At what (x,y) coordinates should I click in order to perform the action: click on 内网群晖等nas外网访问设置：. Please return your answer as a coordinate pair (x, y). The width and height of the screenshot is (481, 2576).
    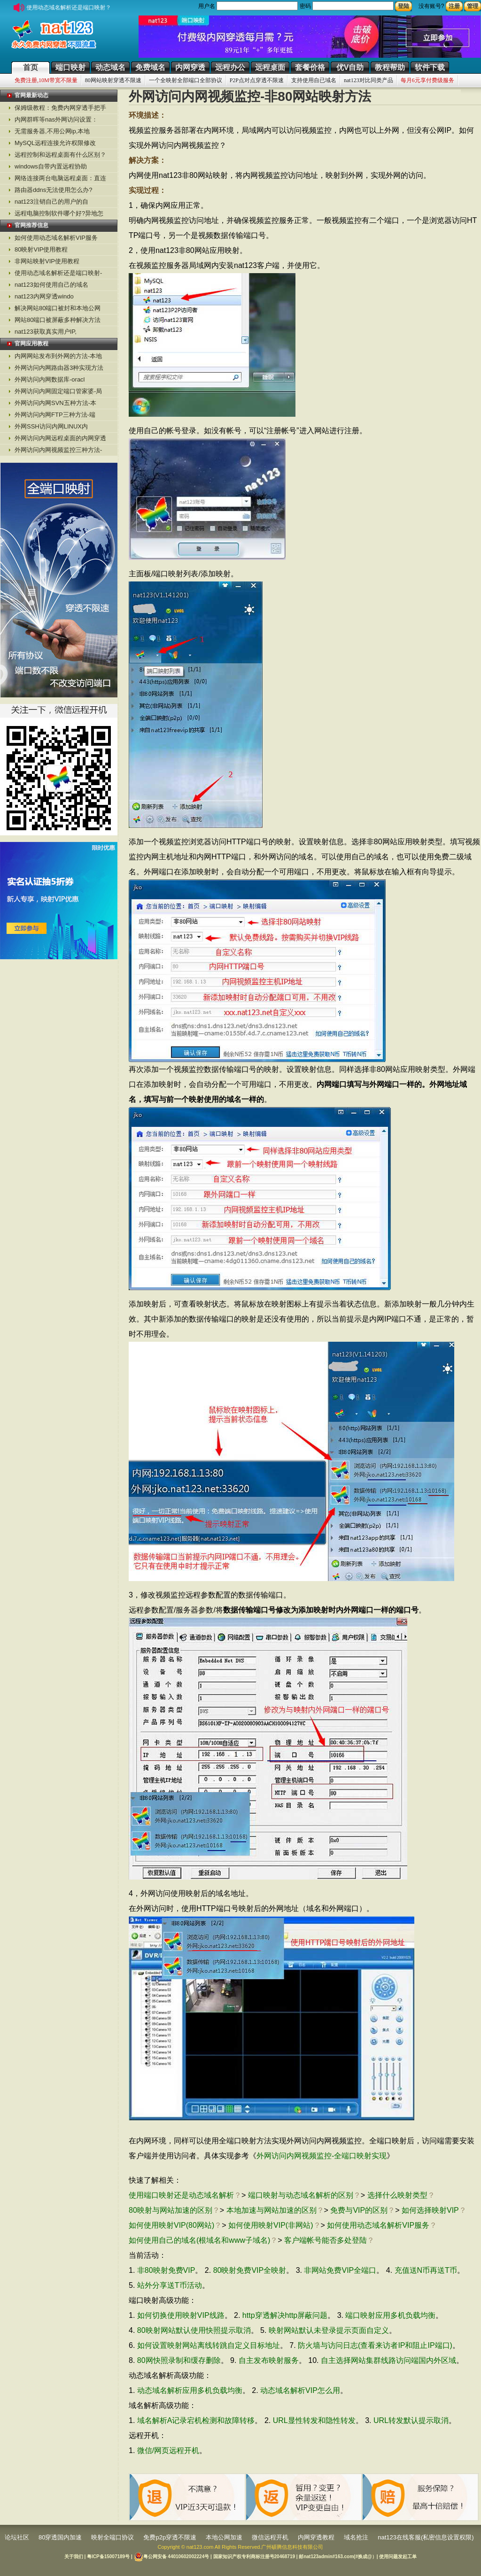
    Looking at the image, I should click on (56, 119).